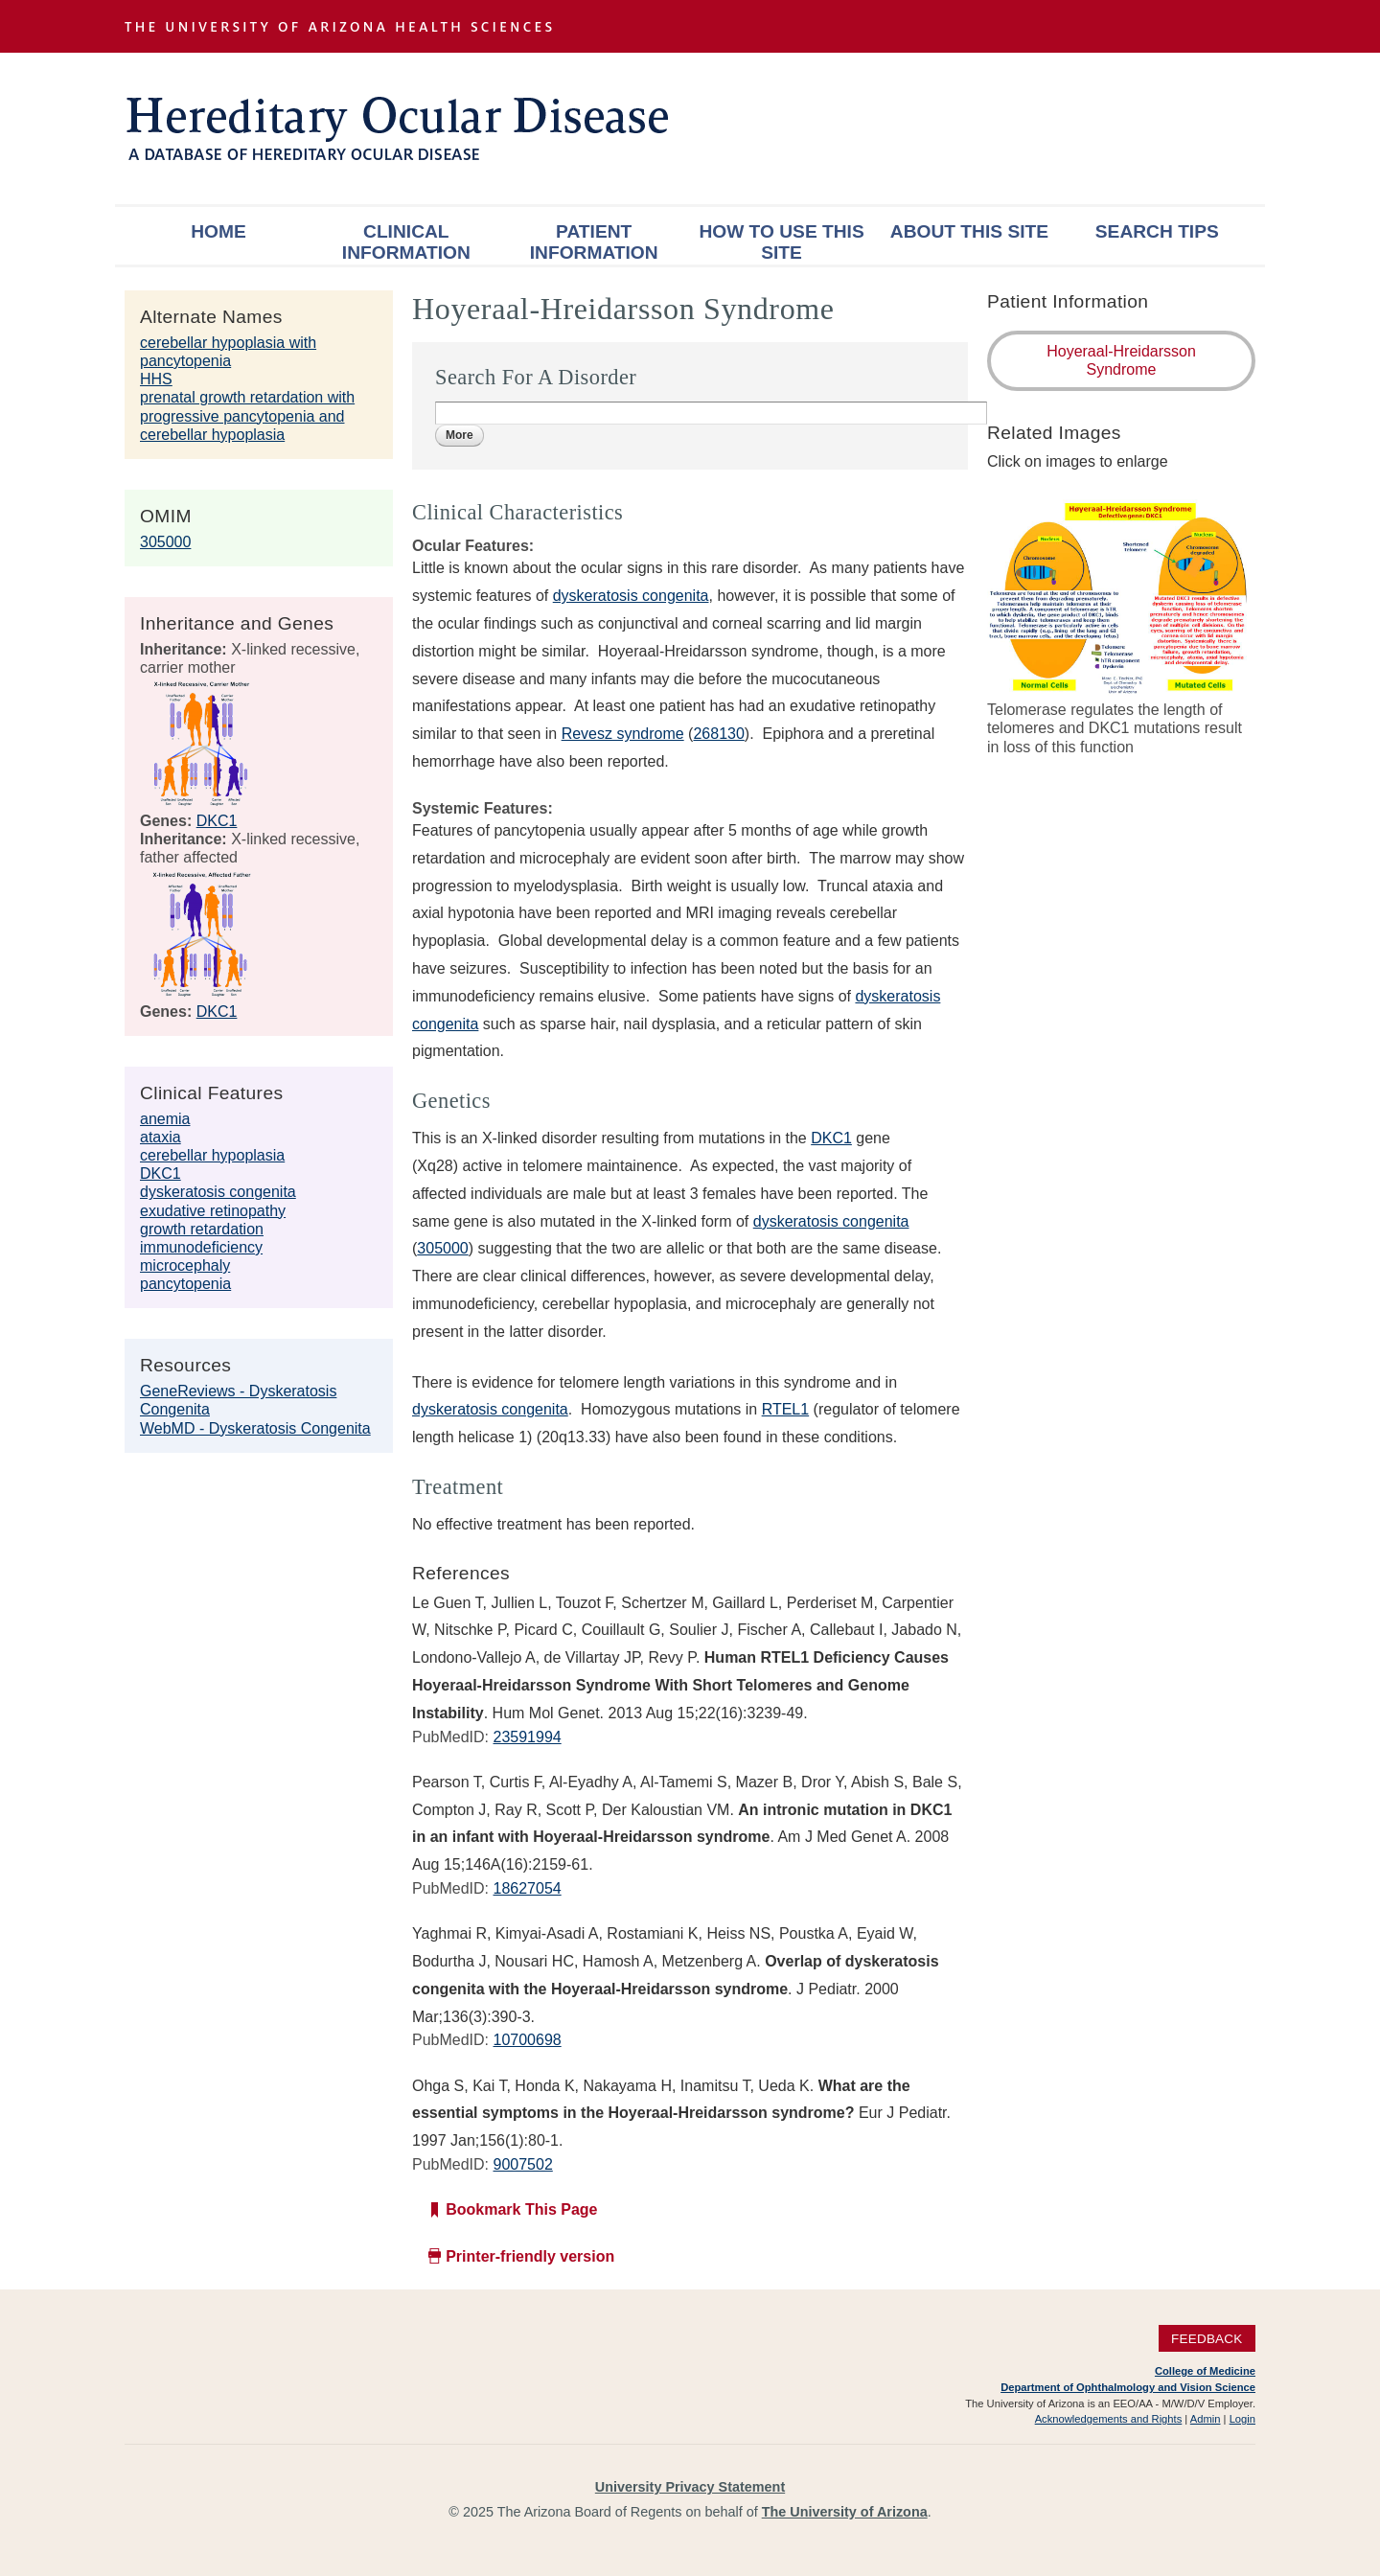  Describe the element at coordinates (156, 379) in the screenshot. I see `HHS` at that location.